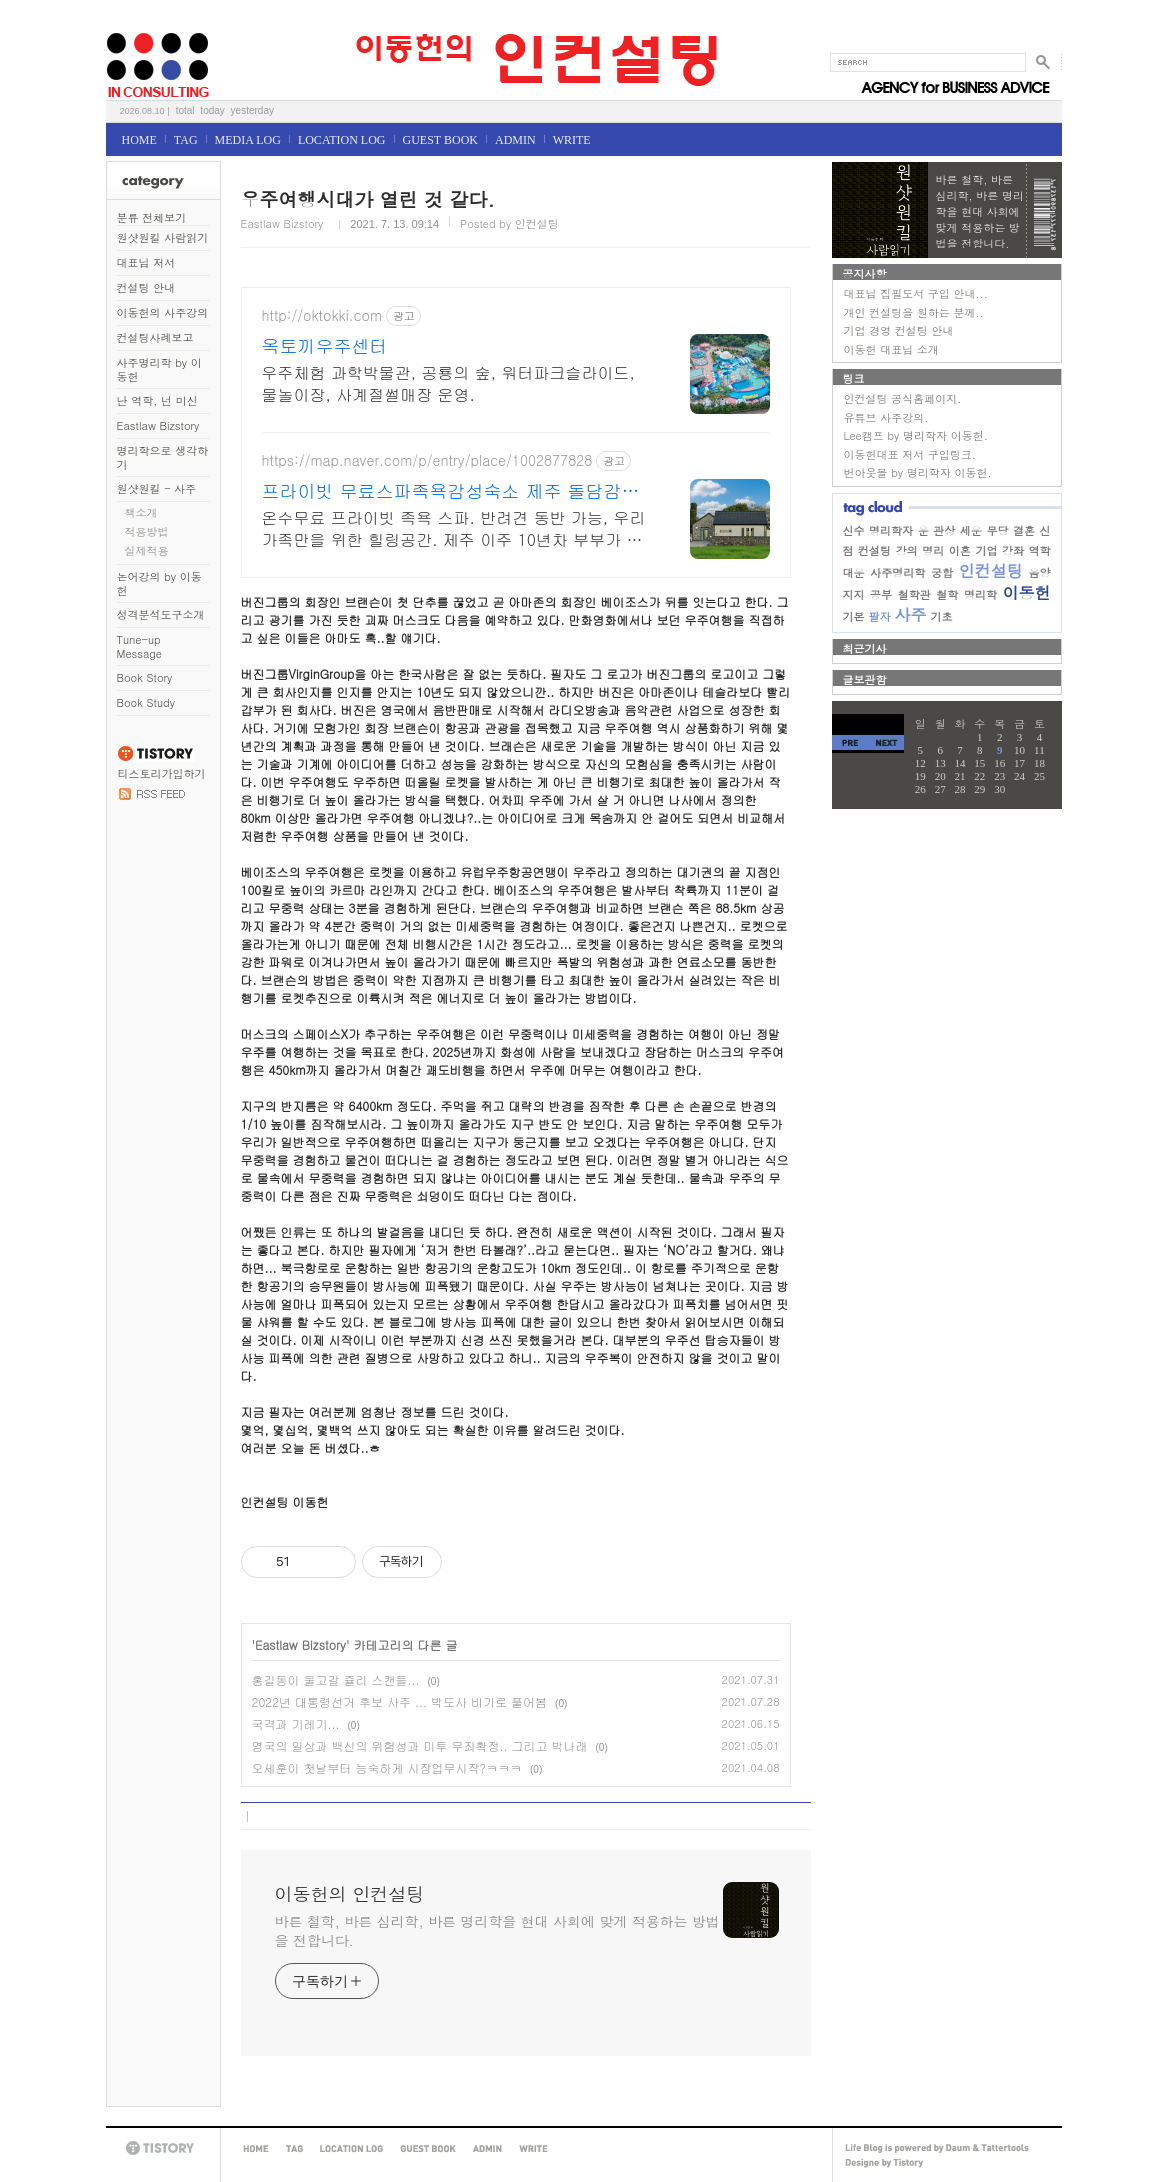 Image resolution: width=1167 pixels, height=2182 pixels. What do you see at coordinates (1013, 550) in the screenshot?
I see `강좌` at bounding box center [1013, 550].